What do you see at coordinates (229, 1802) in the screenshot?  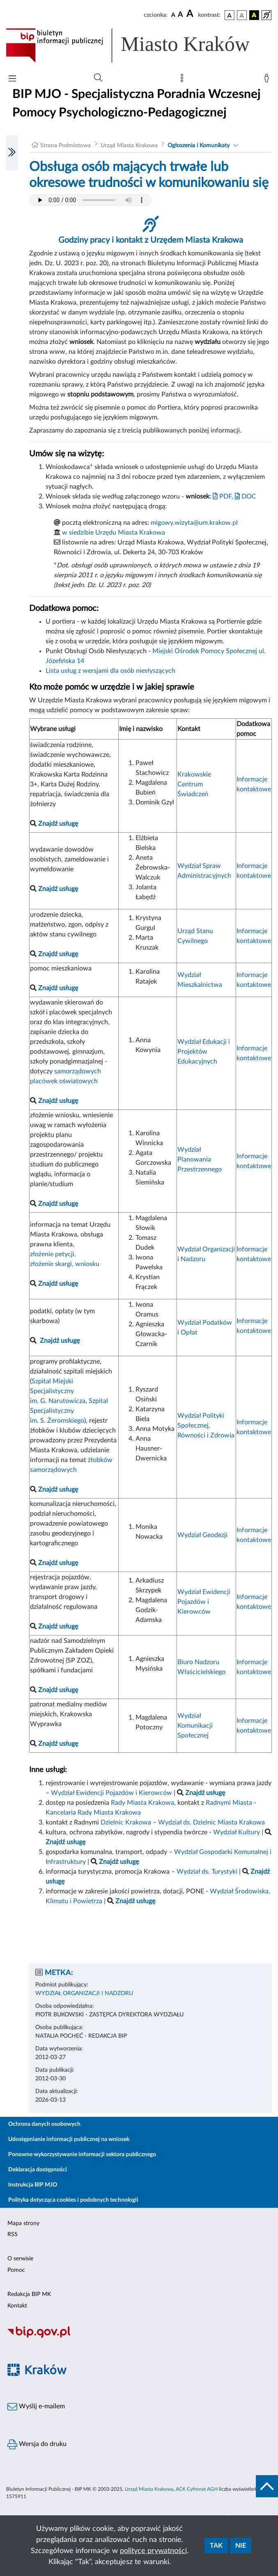 I see `Radnymi Miasta` at bounding box center [229, 1802].